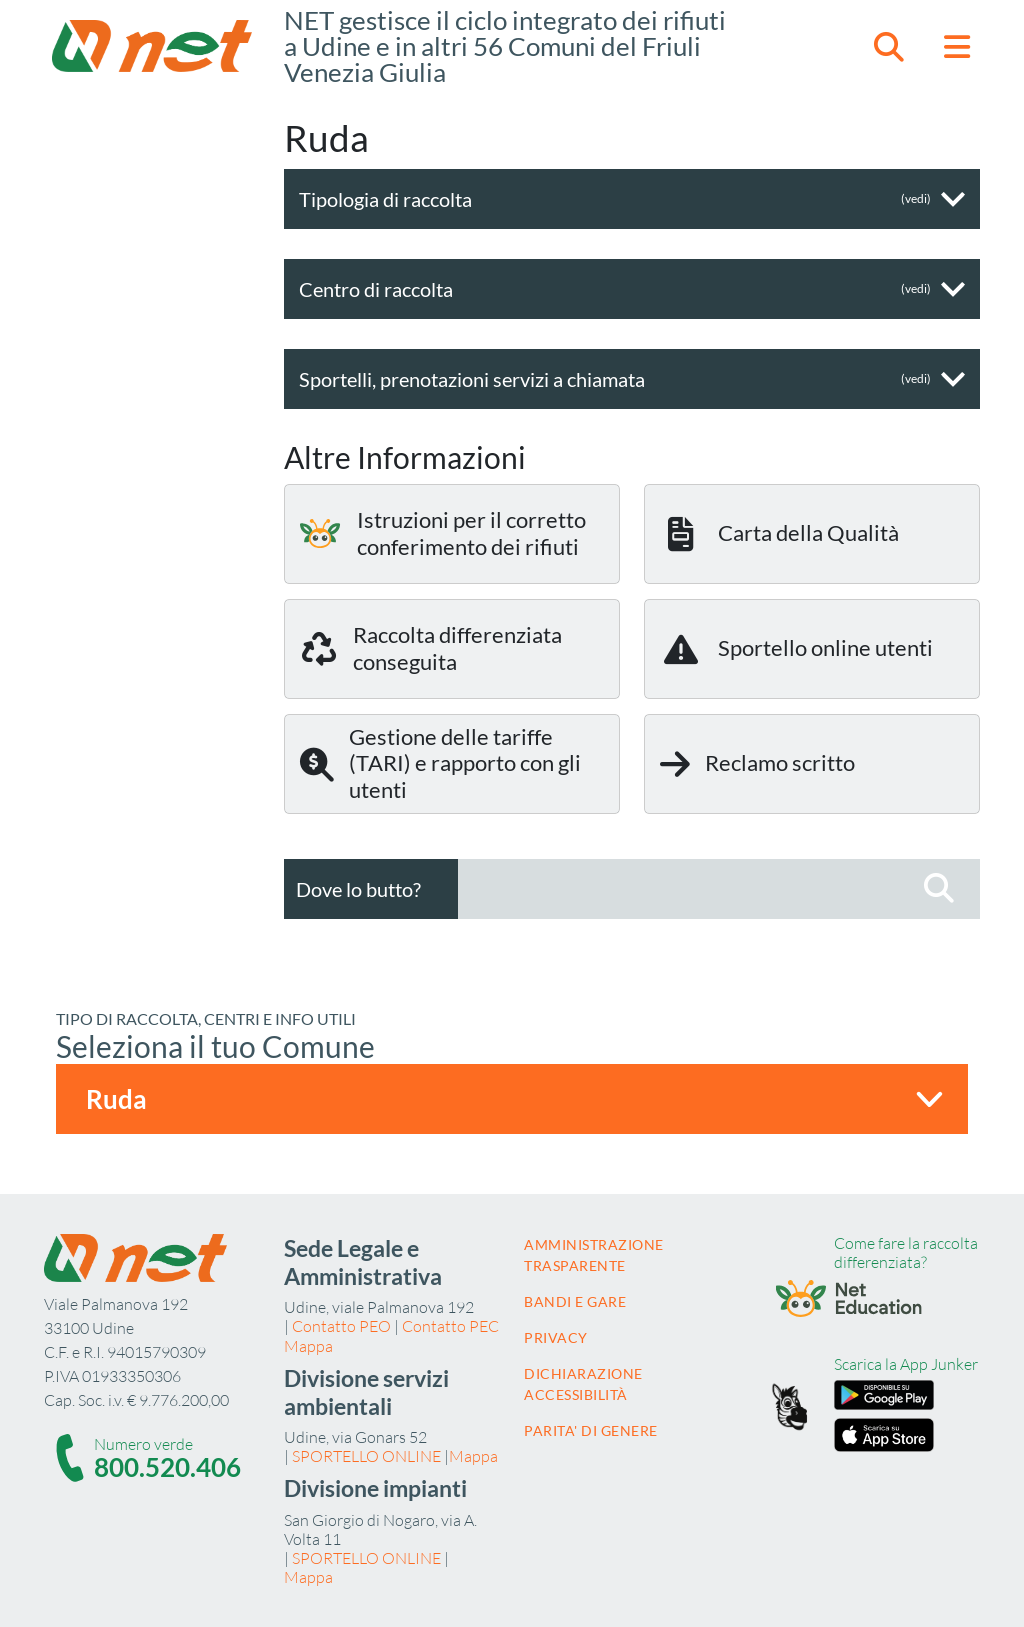  I want to click on SPORTELLO ONLINE, so click(366, 1456).